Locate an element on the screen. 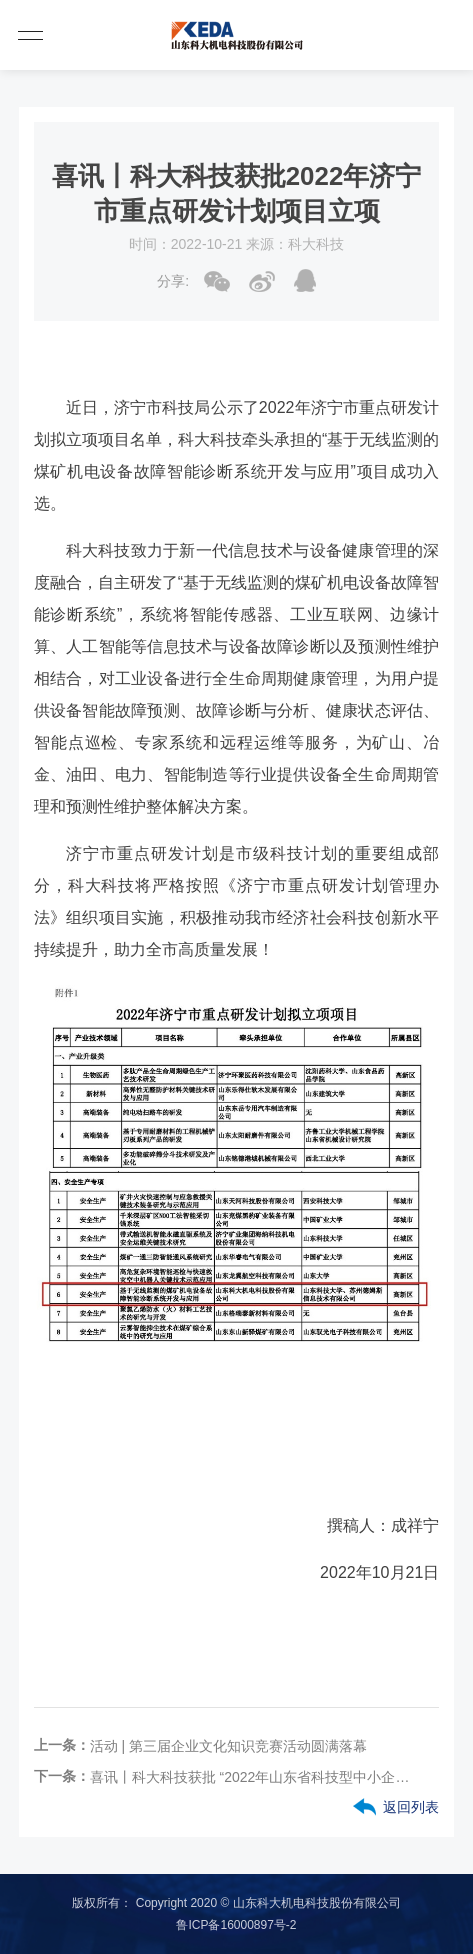 The image size is (473, 1954). 喜讯丨科大科技获批 “2022年山东省科技型中小企业创新能力提升工程”立项 is located at coordinates (250, 1777).